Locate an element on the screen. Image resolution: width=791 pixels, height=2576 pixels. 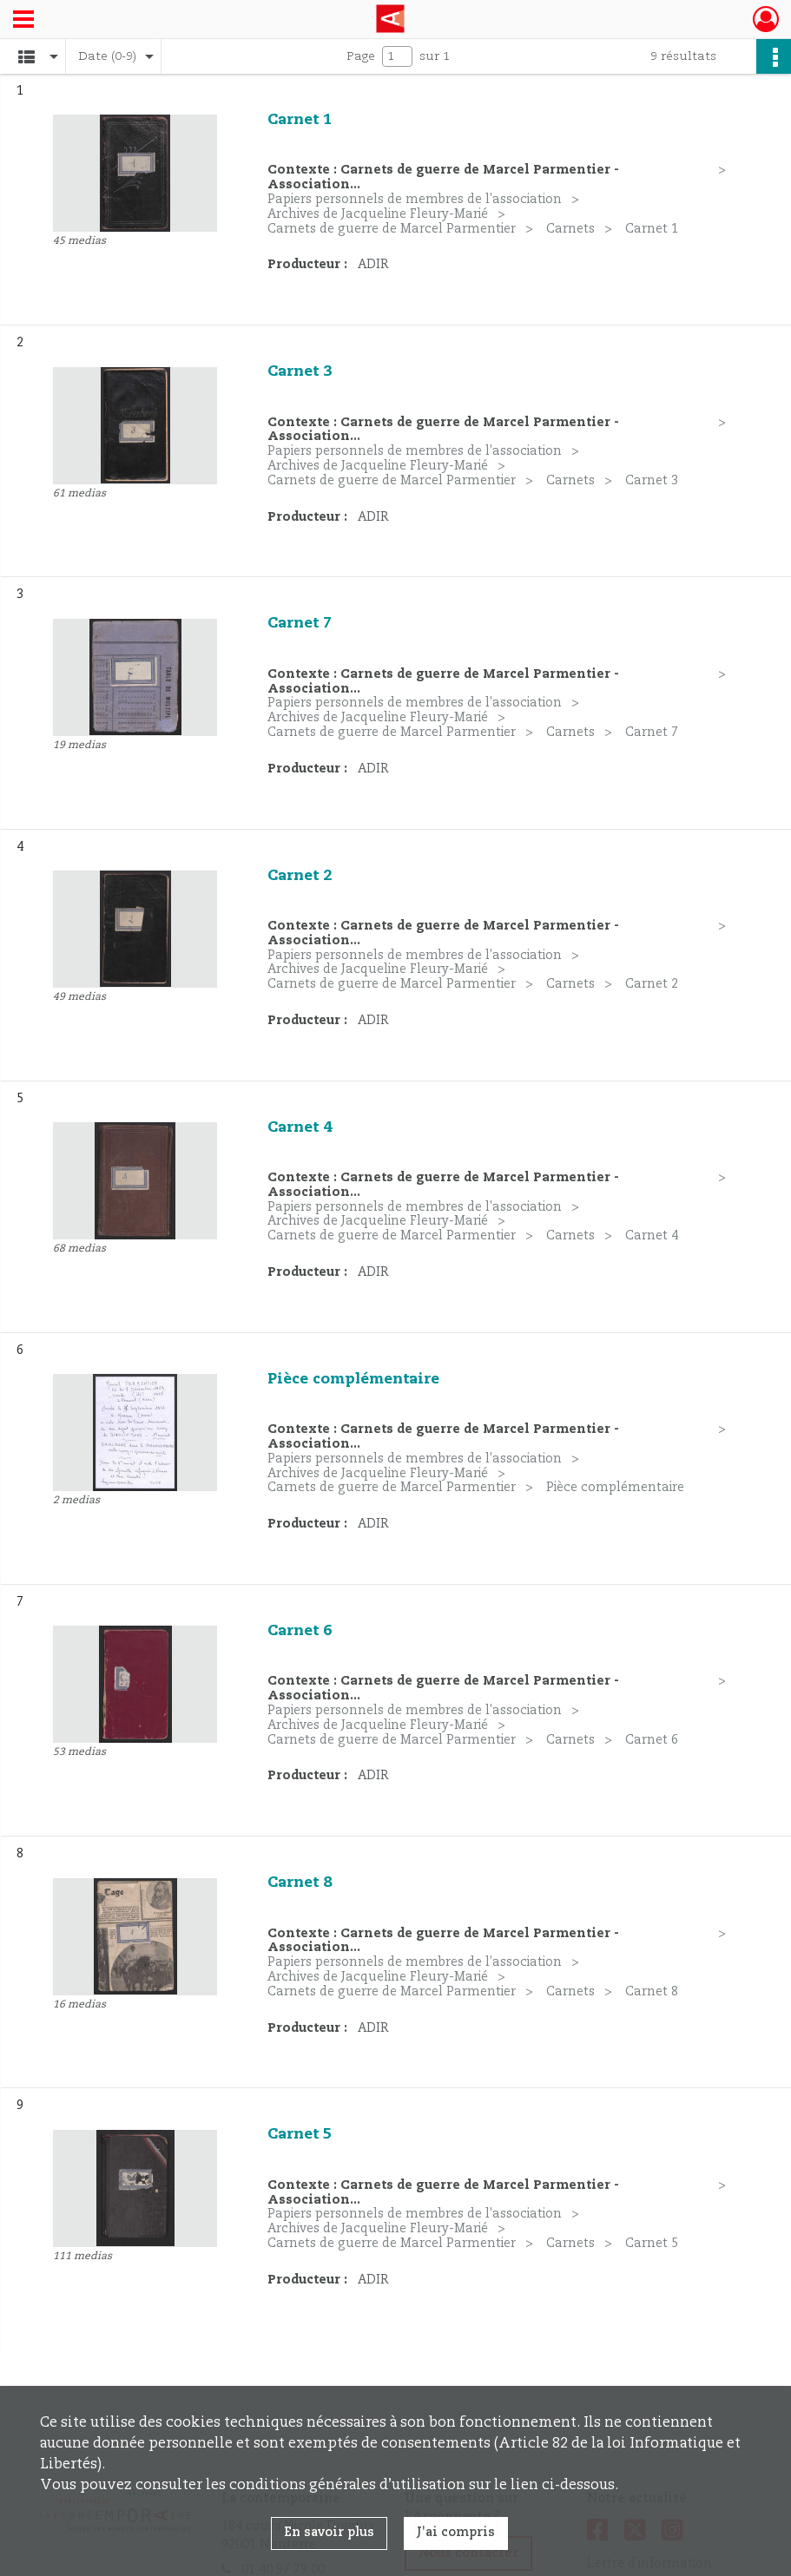
J'ai compris is located at coordinates (456, 2533).